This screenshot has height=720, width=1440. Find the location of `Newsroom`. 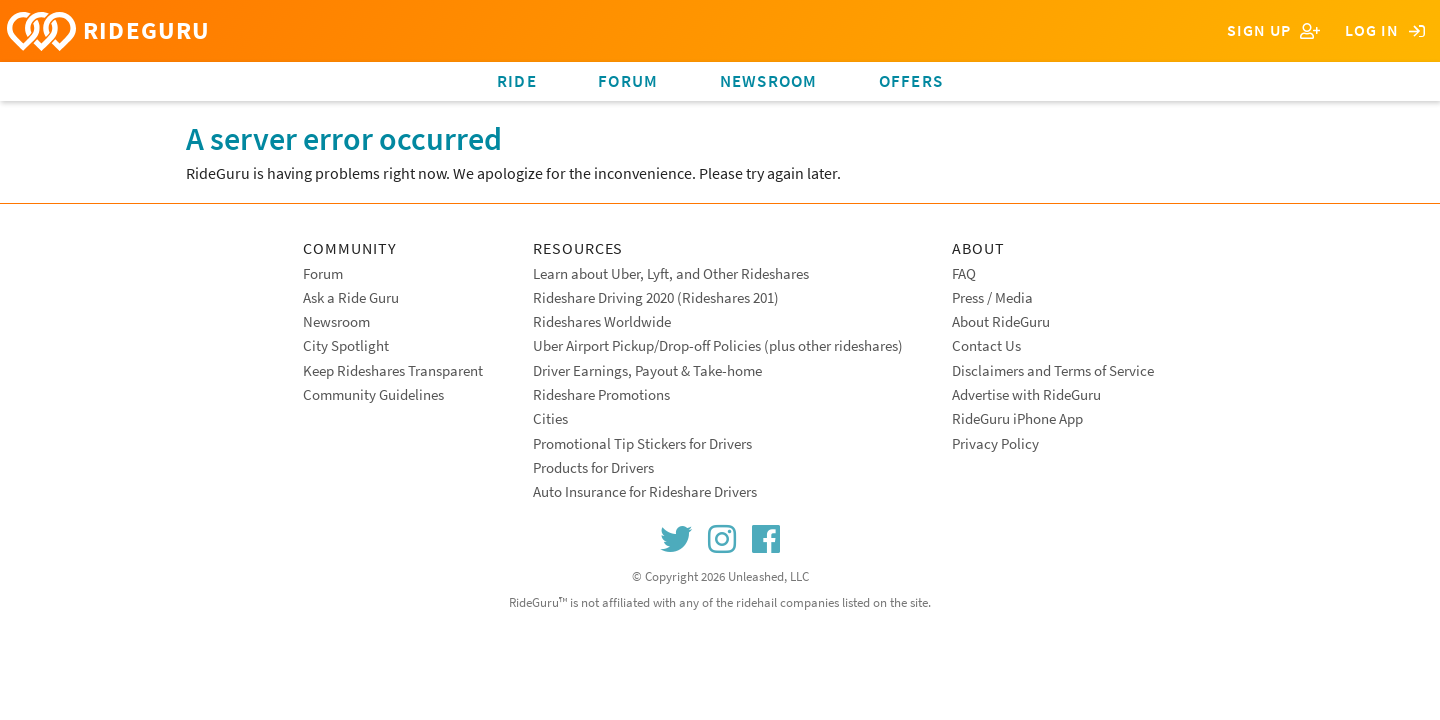

Newsroom is located at coordinates (769, 81).